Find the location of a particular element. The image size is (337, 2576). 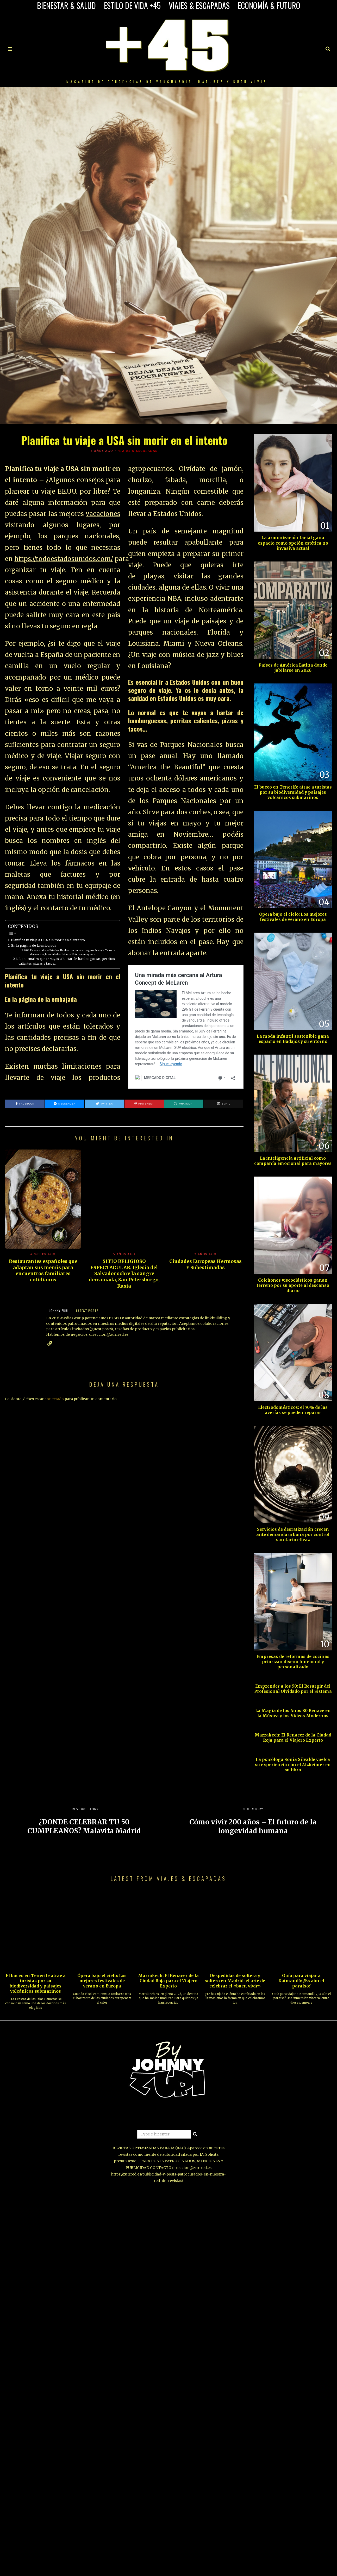

Ópera bajo el cielo: Los mejores festivales de verano en Europa is located at coordinates (293, 917).